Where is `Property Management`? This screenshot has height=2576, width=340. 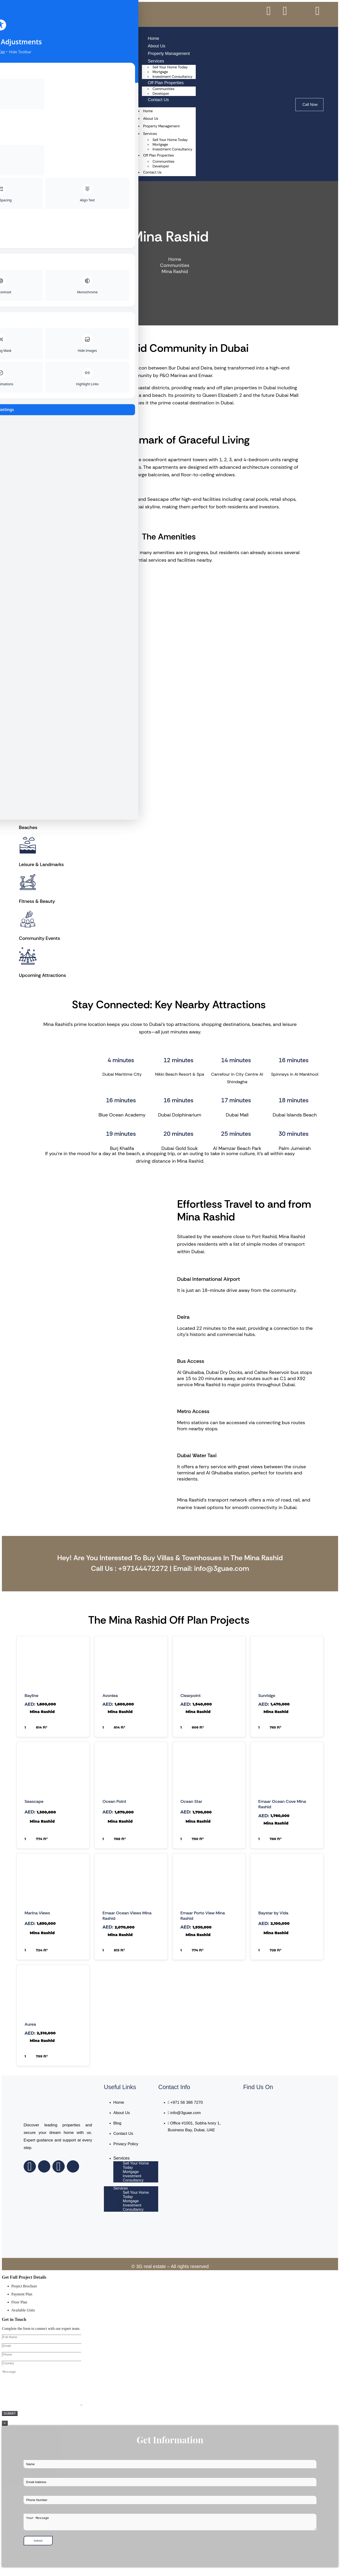 Property Management is located at coordinates (169, 53).